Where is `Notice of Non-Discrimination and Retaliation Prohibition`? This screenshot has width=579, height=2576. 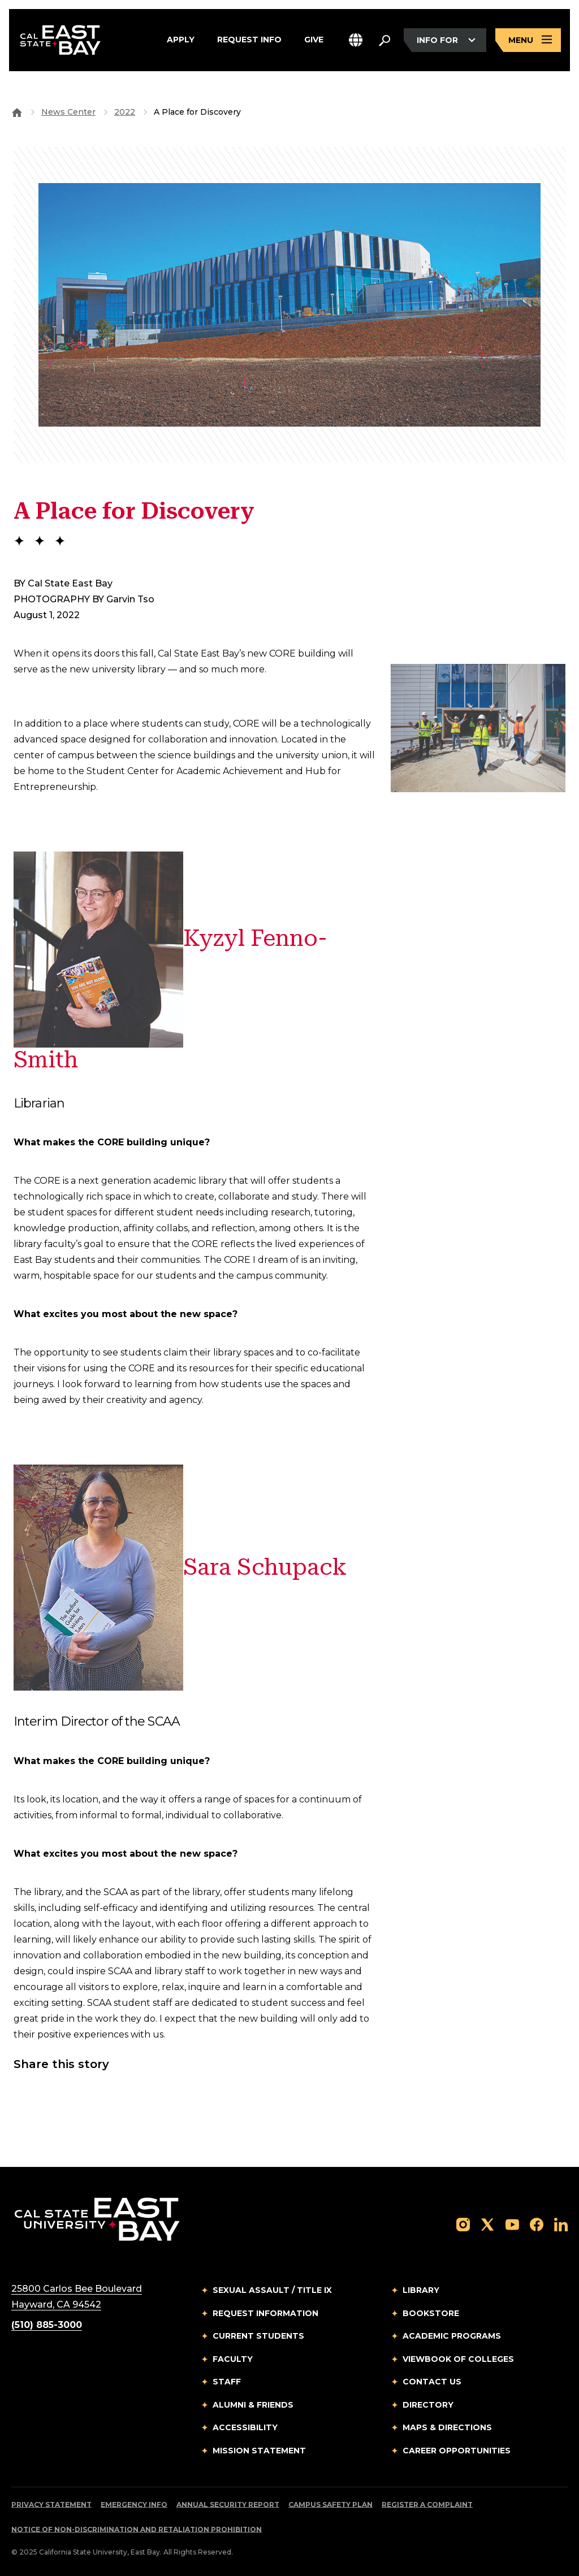
Notice of Non-Discrimination and Retaliation Prohibition is located at coordinates (136, 2529).